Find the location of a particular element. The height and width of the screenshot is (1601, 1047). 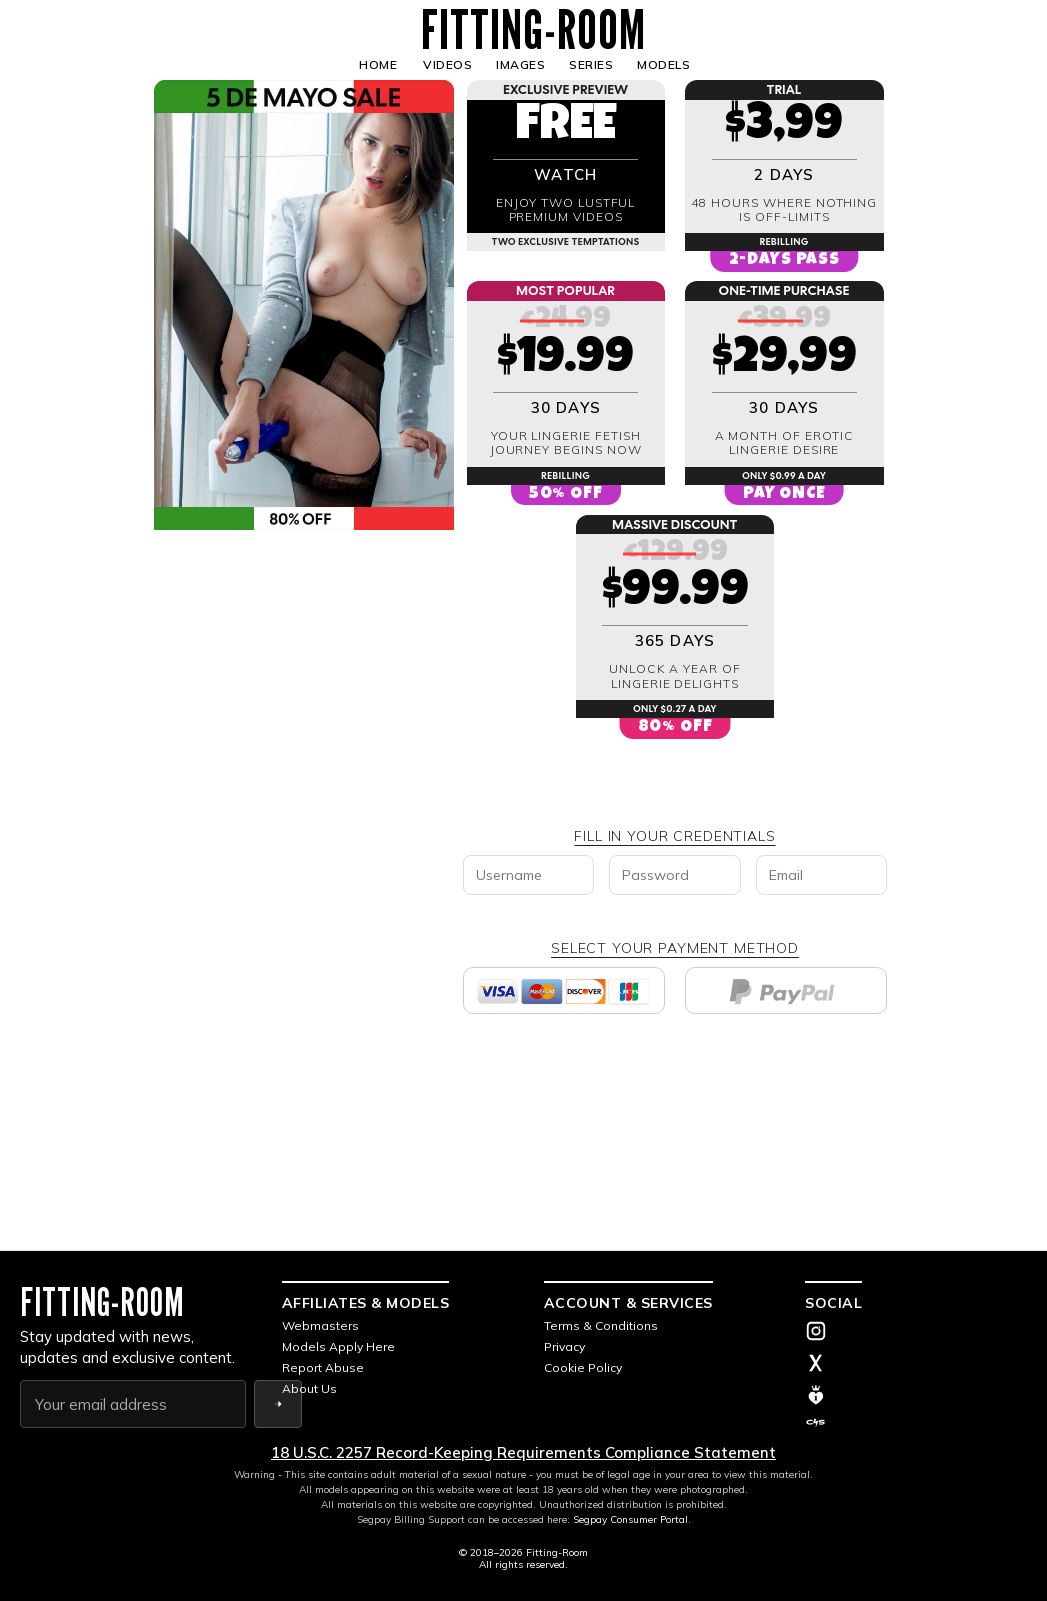

Cookie Policy is located at coordinates (583, 1367).